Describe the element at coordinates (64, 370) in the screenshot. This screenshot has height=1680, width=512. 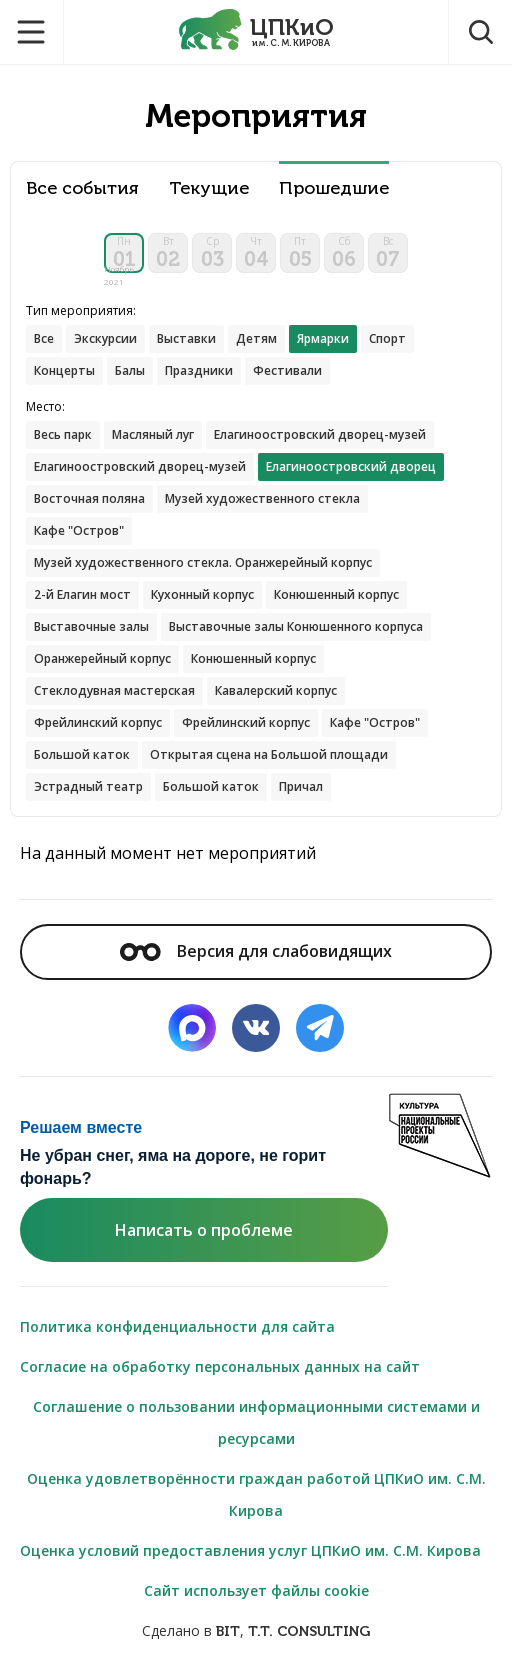
I see `Концерты` at that location.